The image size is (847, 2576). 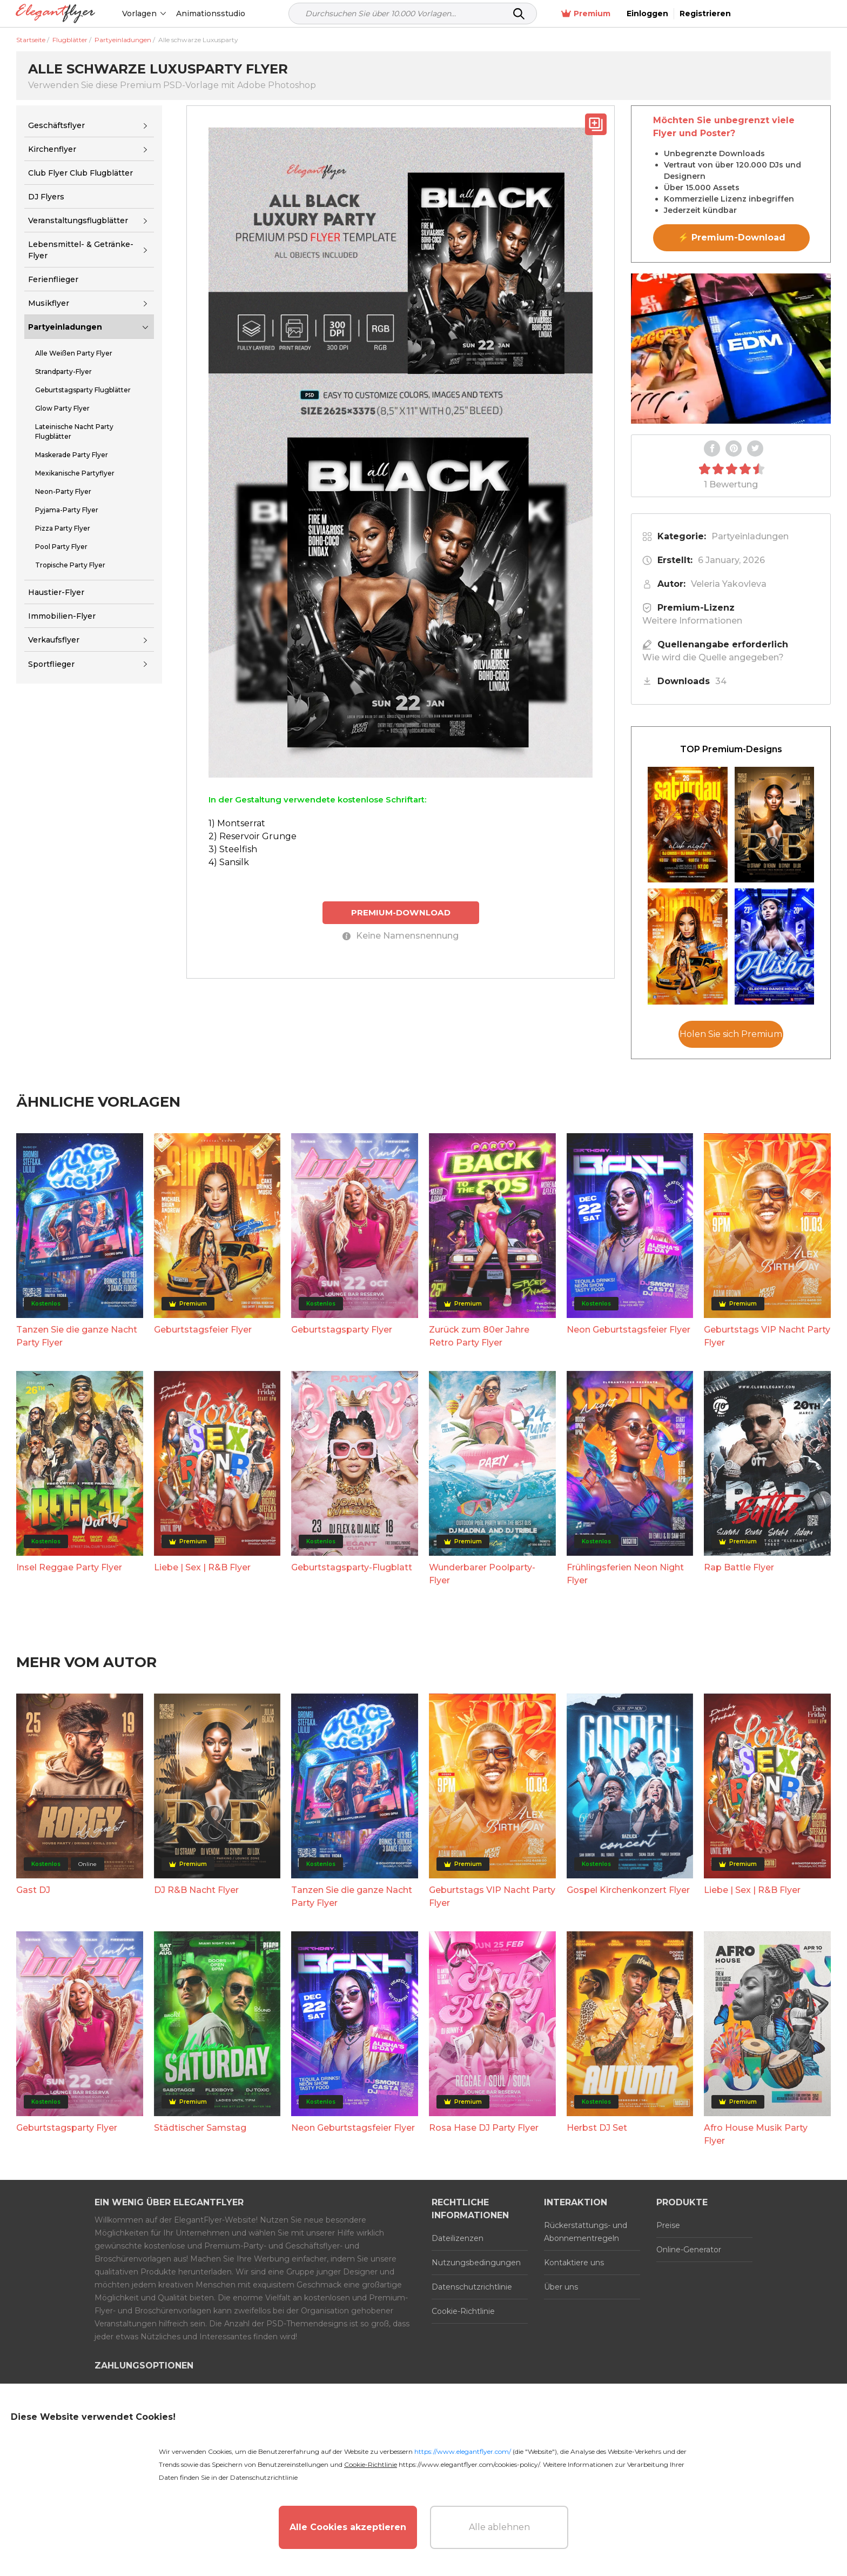 I want to click on 4) Sansilk, so click(x=229, y=862).